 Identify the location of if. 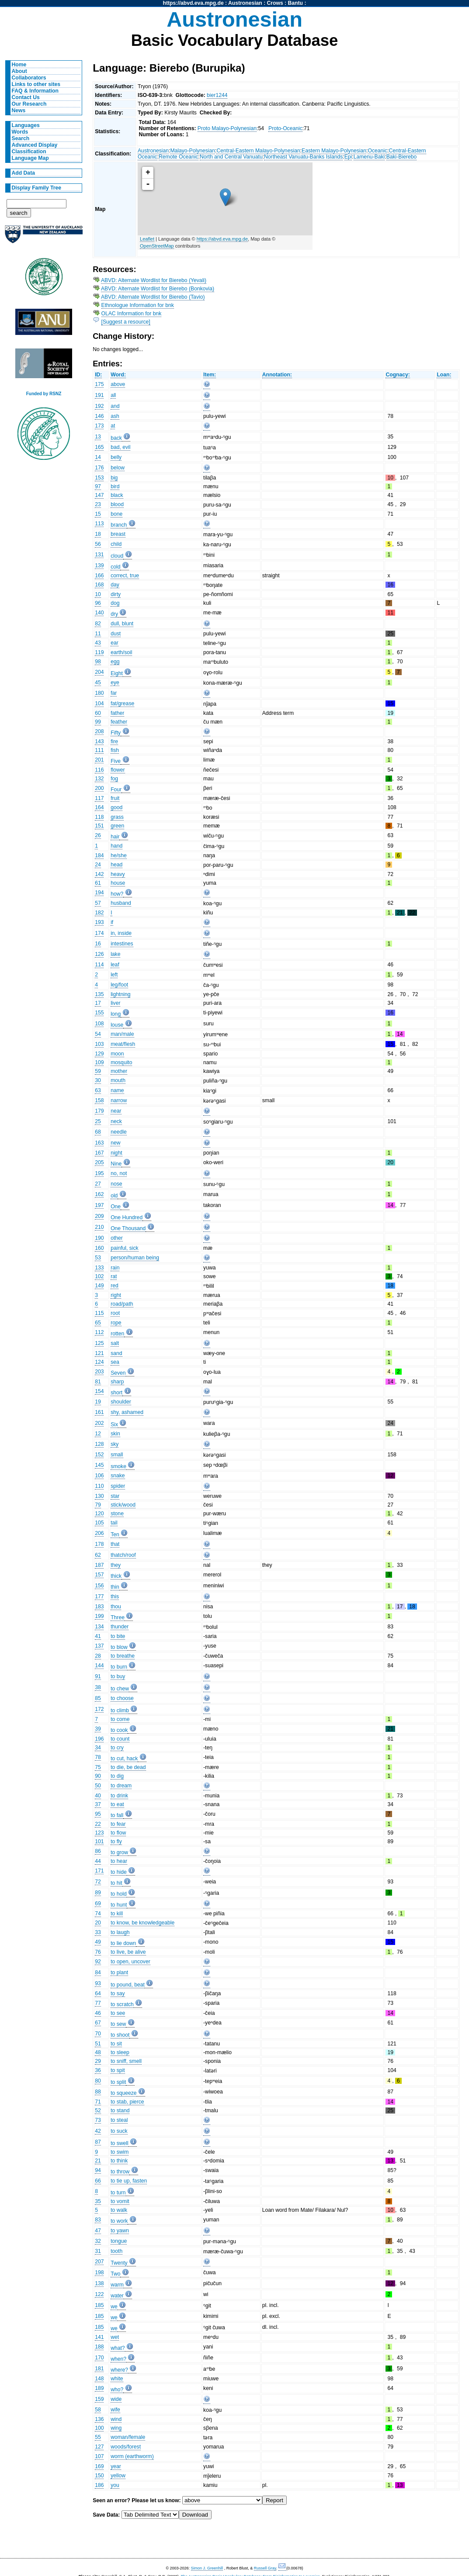
(112, 922).